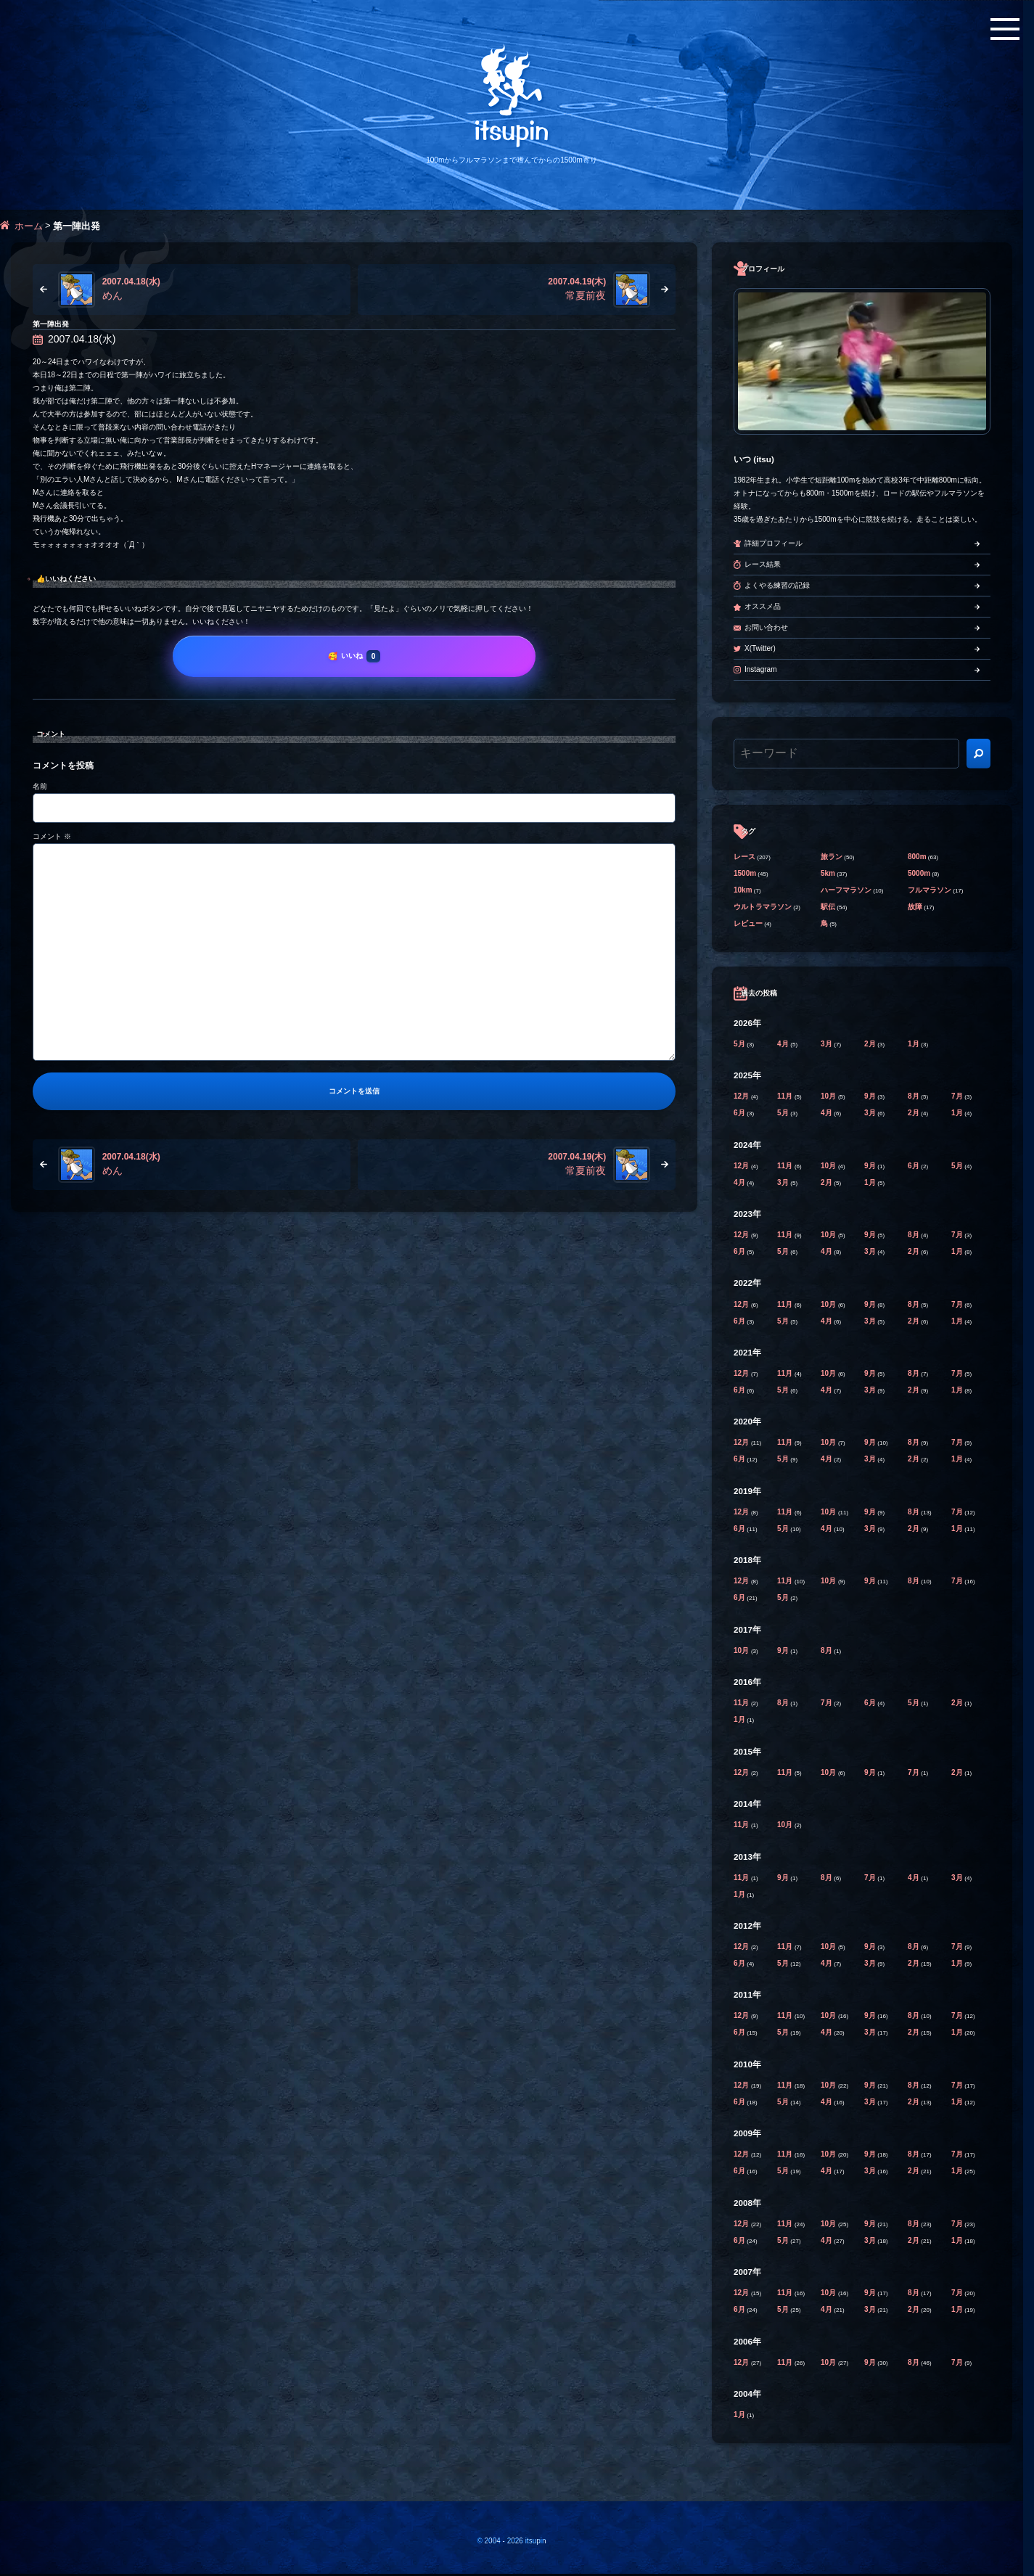  Describe the element at coordinates (870, 1096) in the screenshot. I see `9月` at that location.